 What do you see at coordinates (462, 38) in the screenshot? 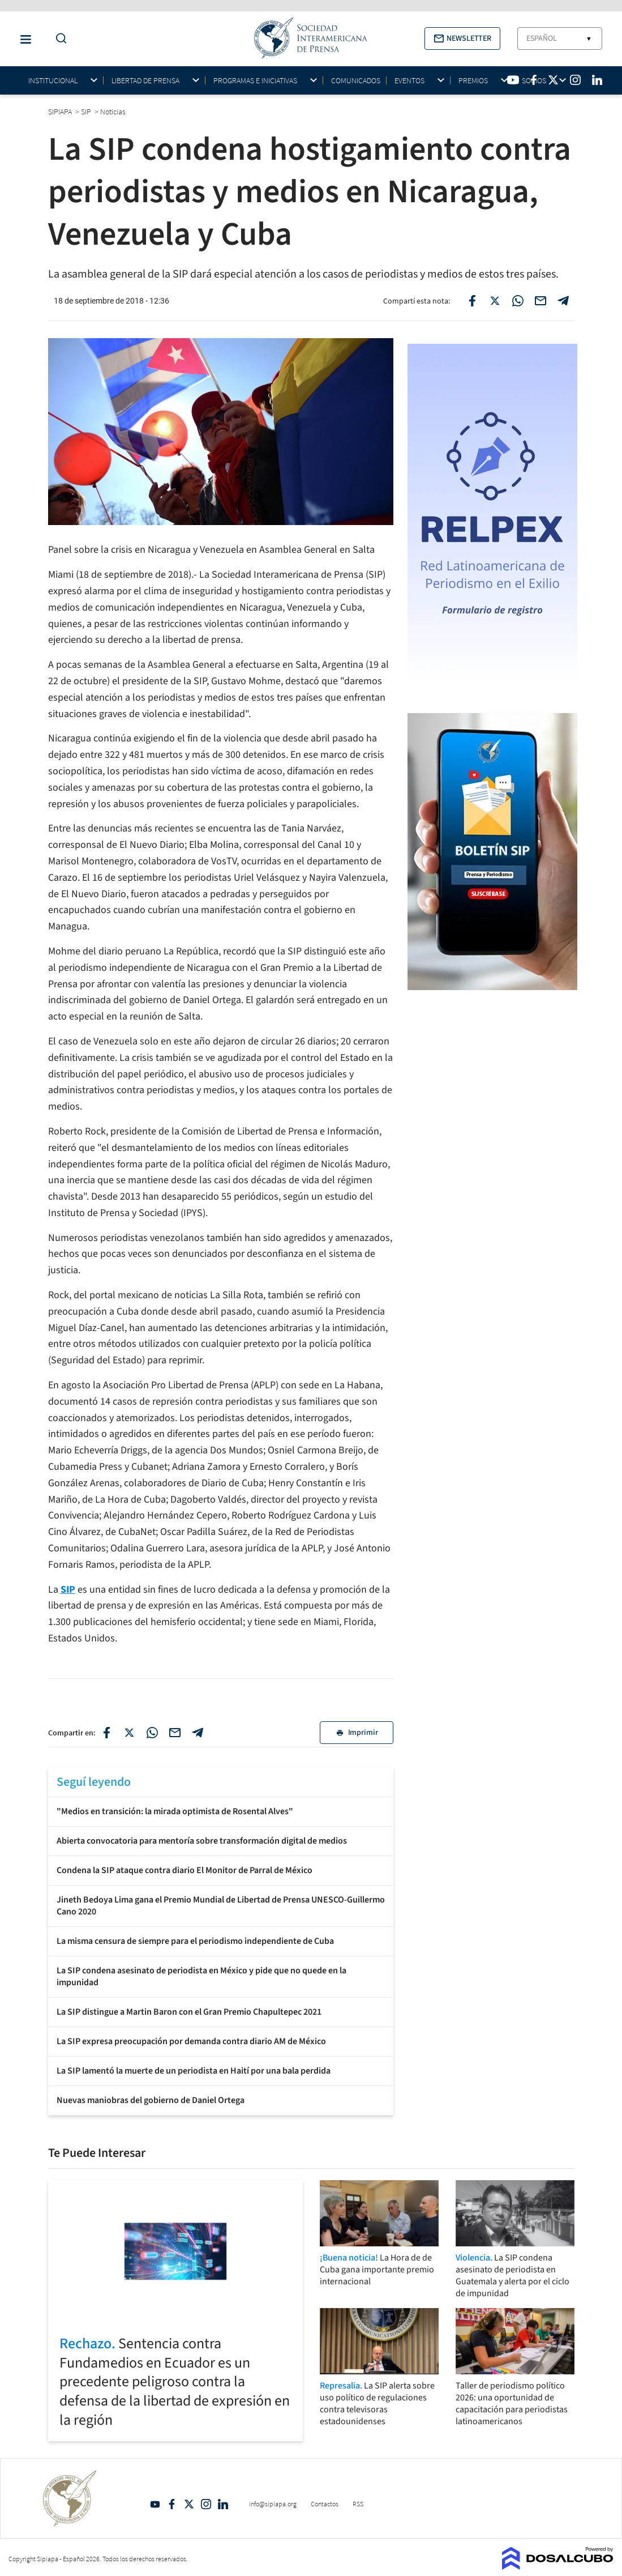
I see `[button]` at bounding box center [462, 38].